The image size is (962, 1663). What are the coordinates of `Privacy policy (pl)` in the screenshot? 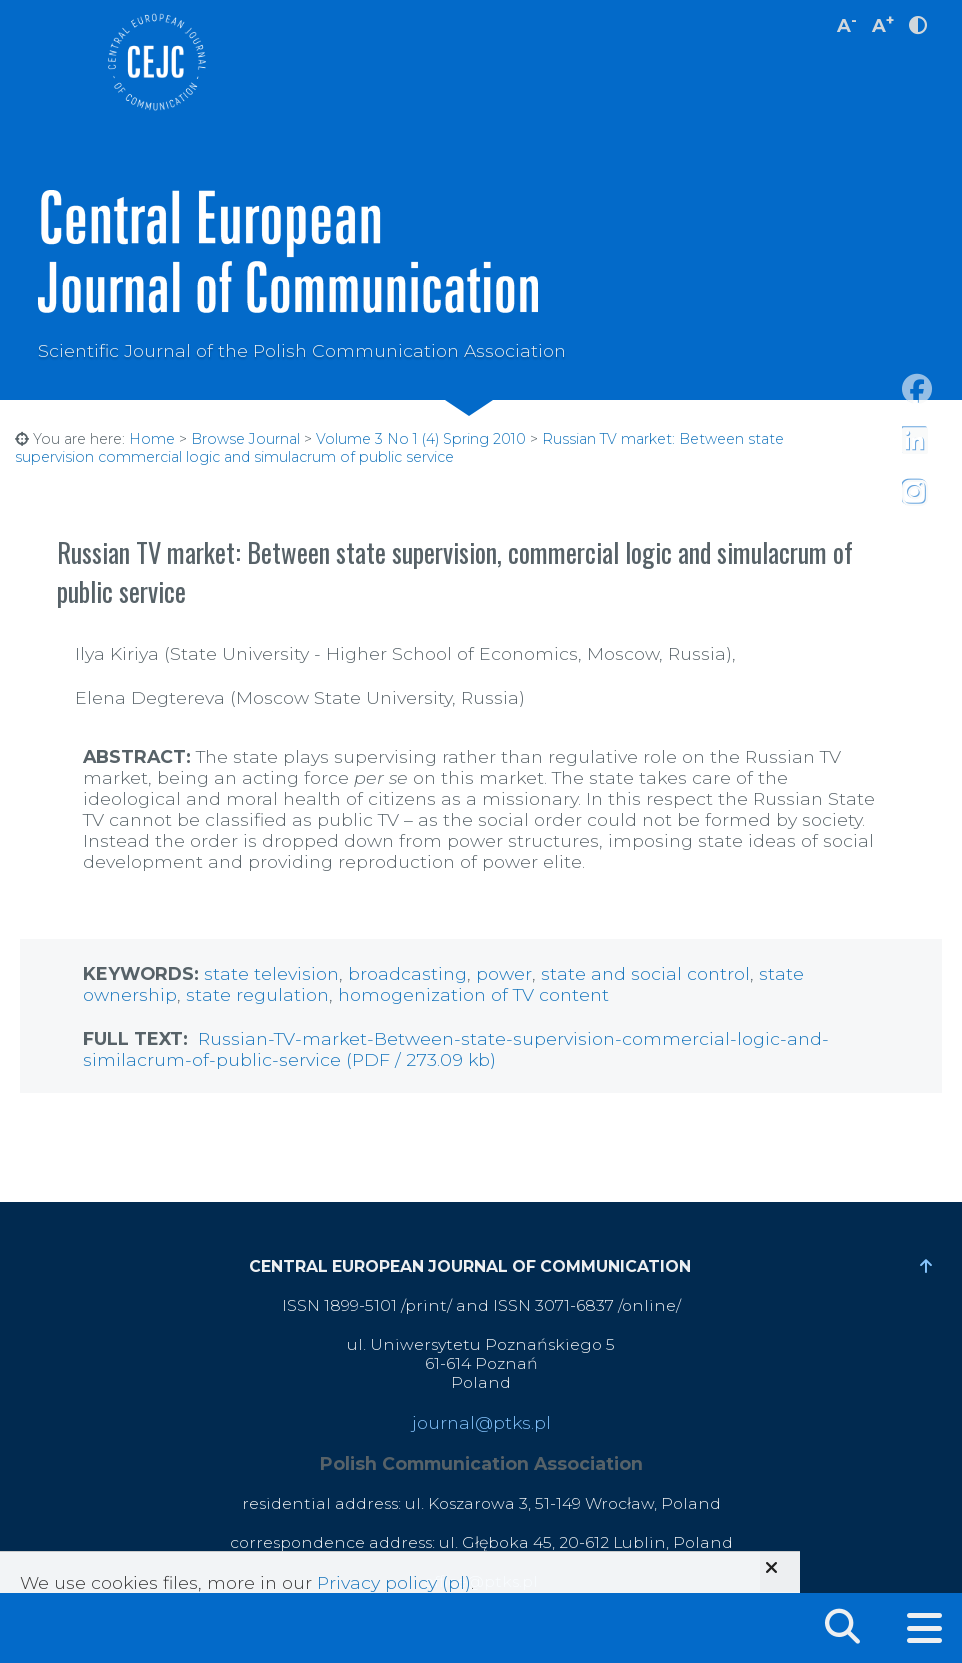 It's located at (394, 1582).